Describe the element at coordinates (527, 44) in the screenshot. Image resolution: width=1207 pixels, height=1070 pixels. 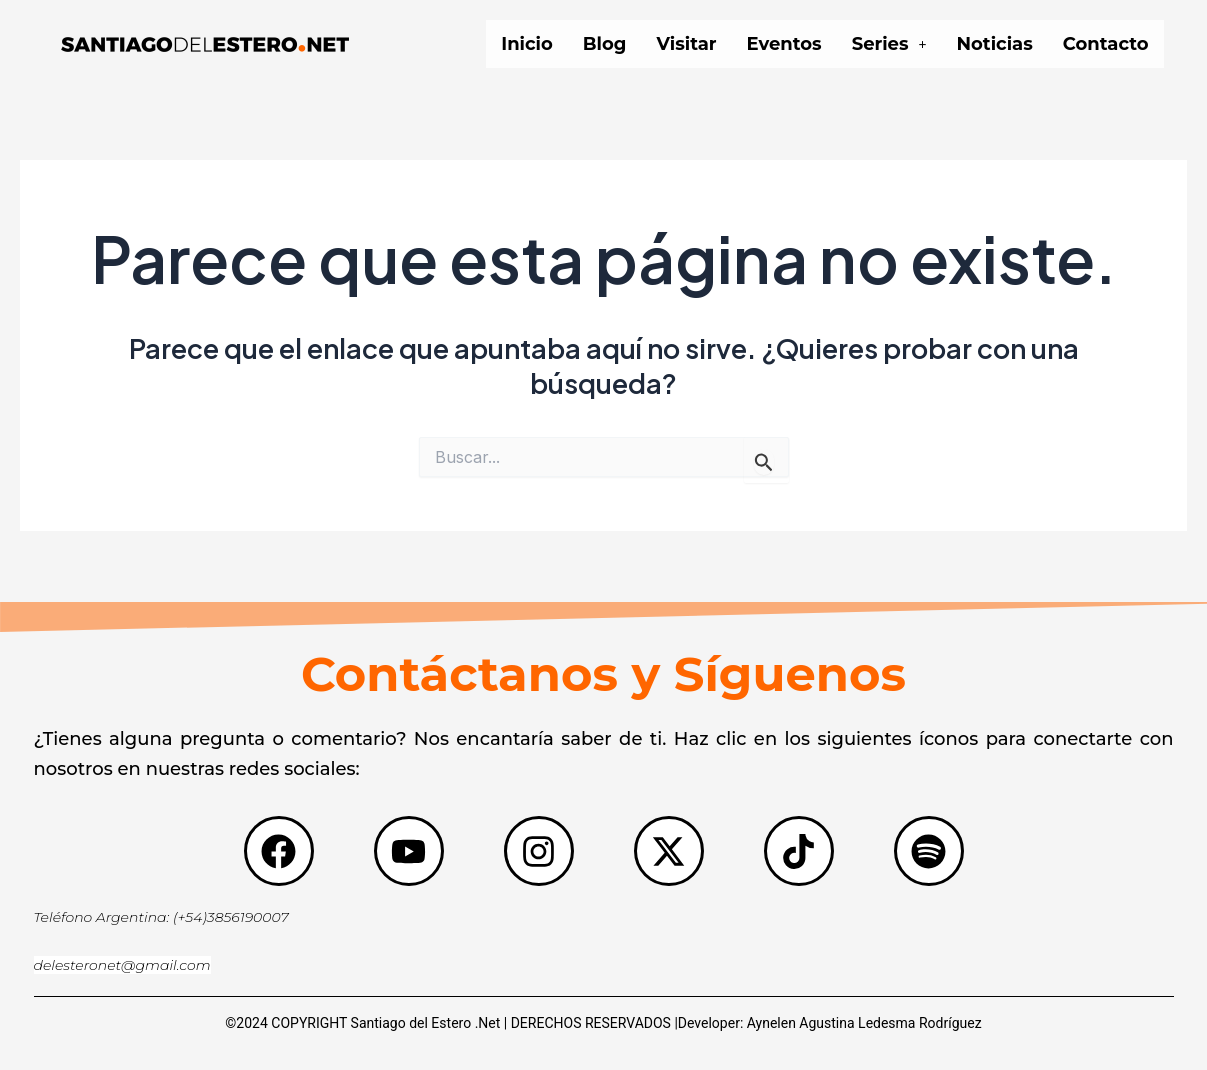
I see `Inicio` at that location.